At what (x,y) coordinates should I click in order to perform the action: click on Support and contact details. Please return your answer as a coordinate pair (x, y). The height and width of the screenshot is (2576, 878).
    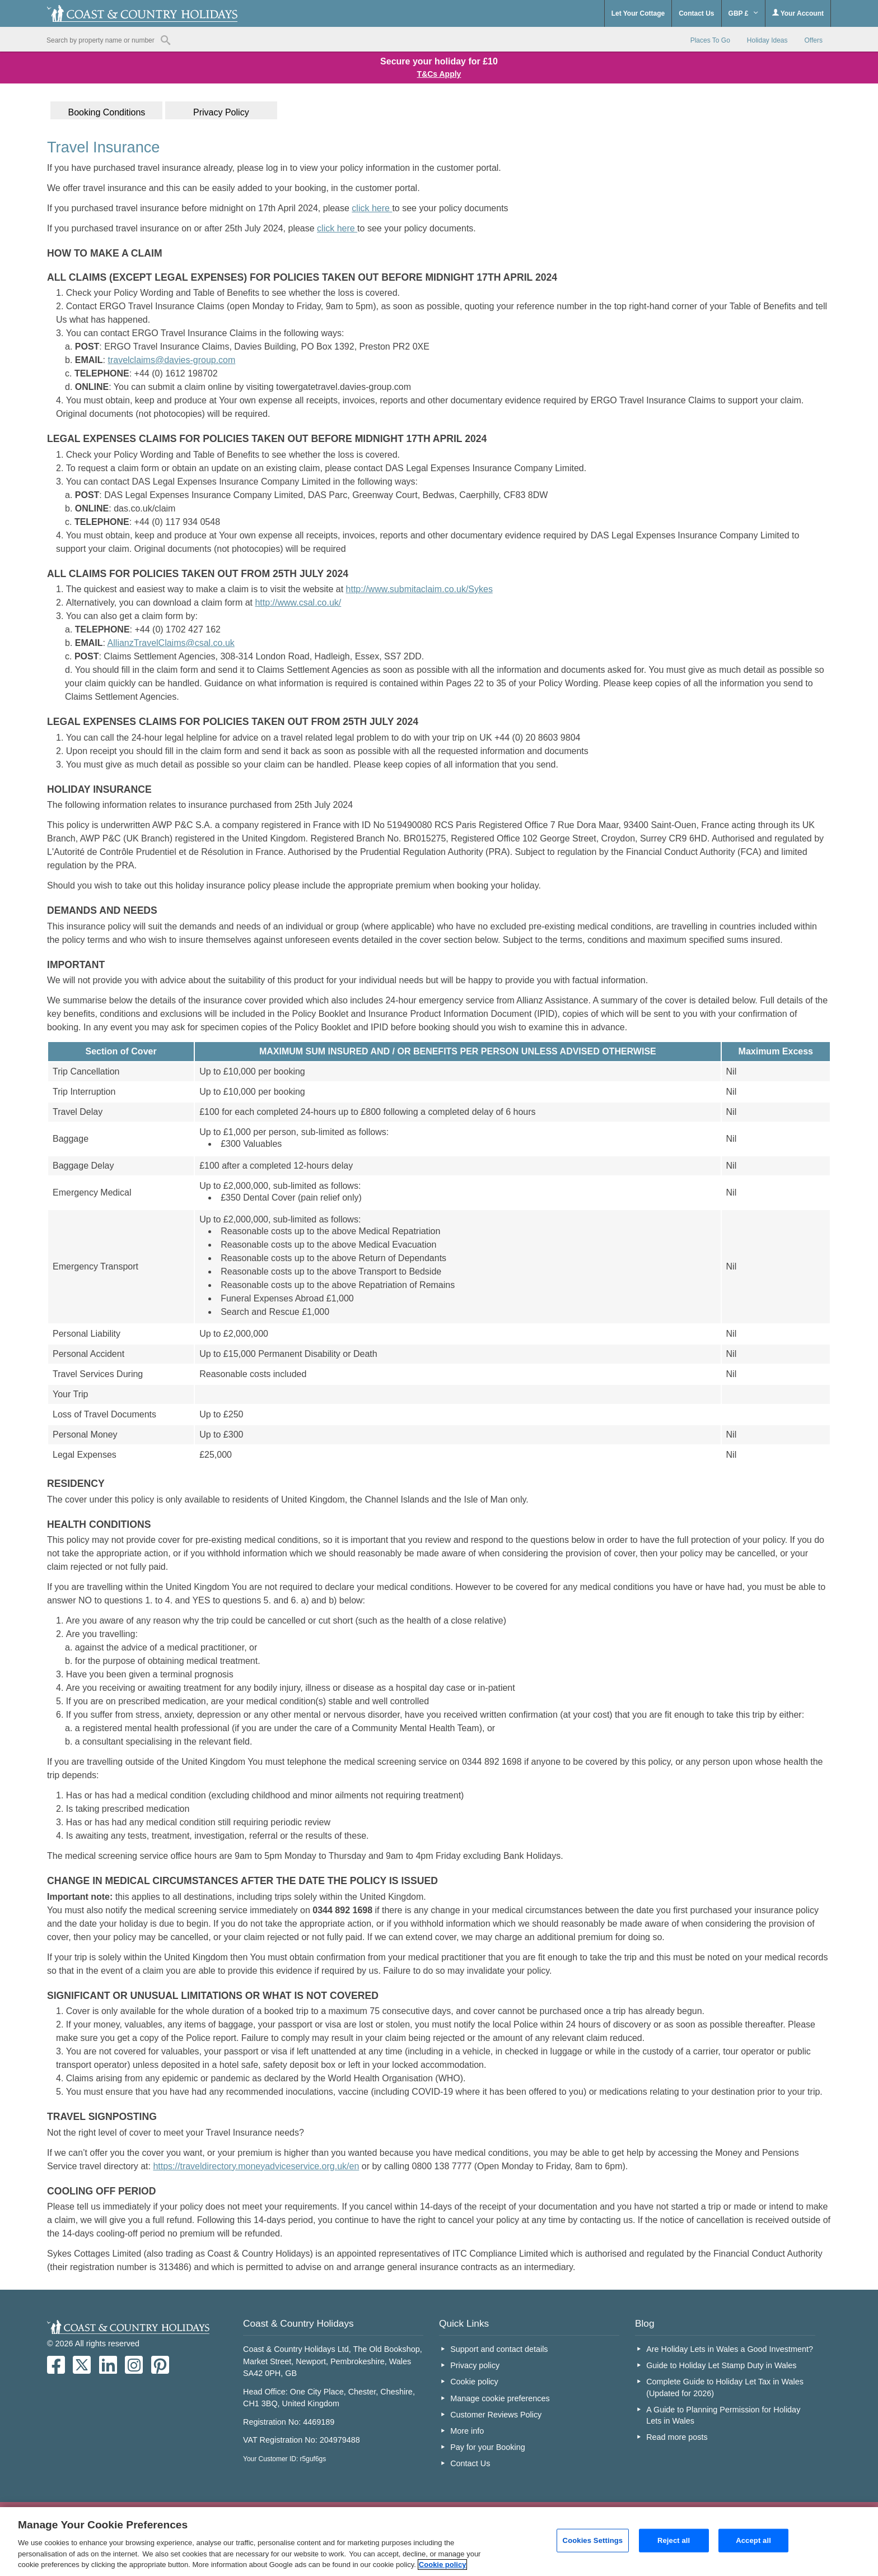
    Looking at the image, I should click on (499, 2349).